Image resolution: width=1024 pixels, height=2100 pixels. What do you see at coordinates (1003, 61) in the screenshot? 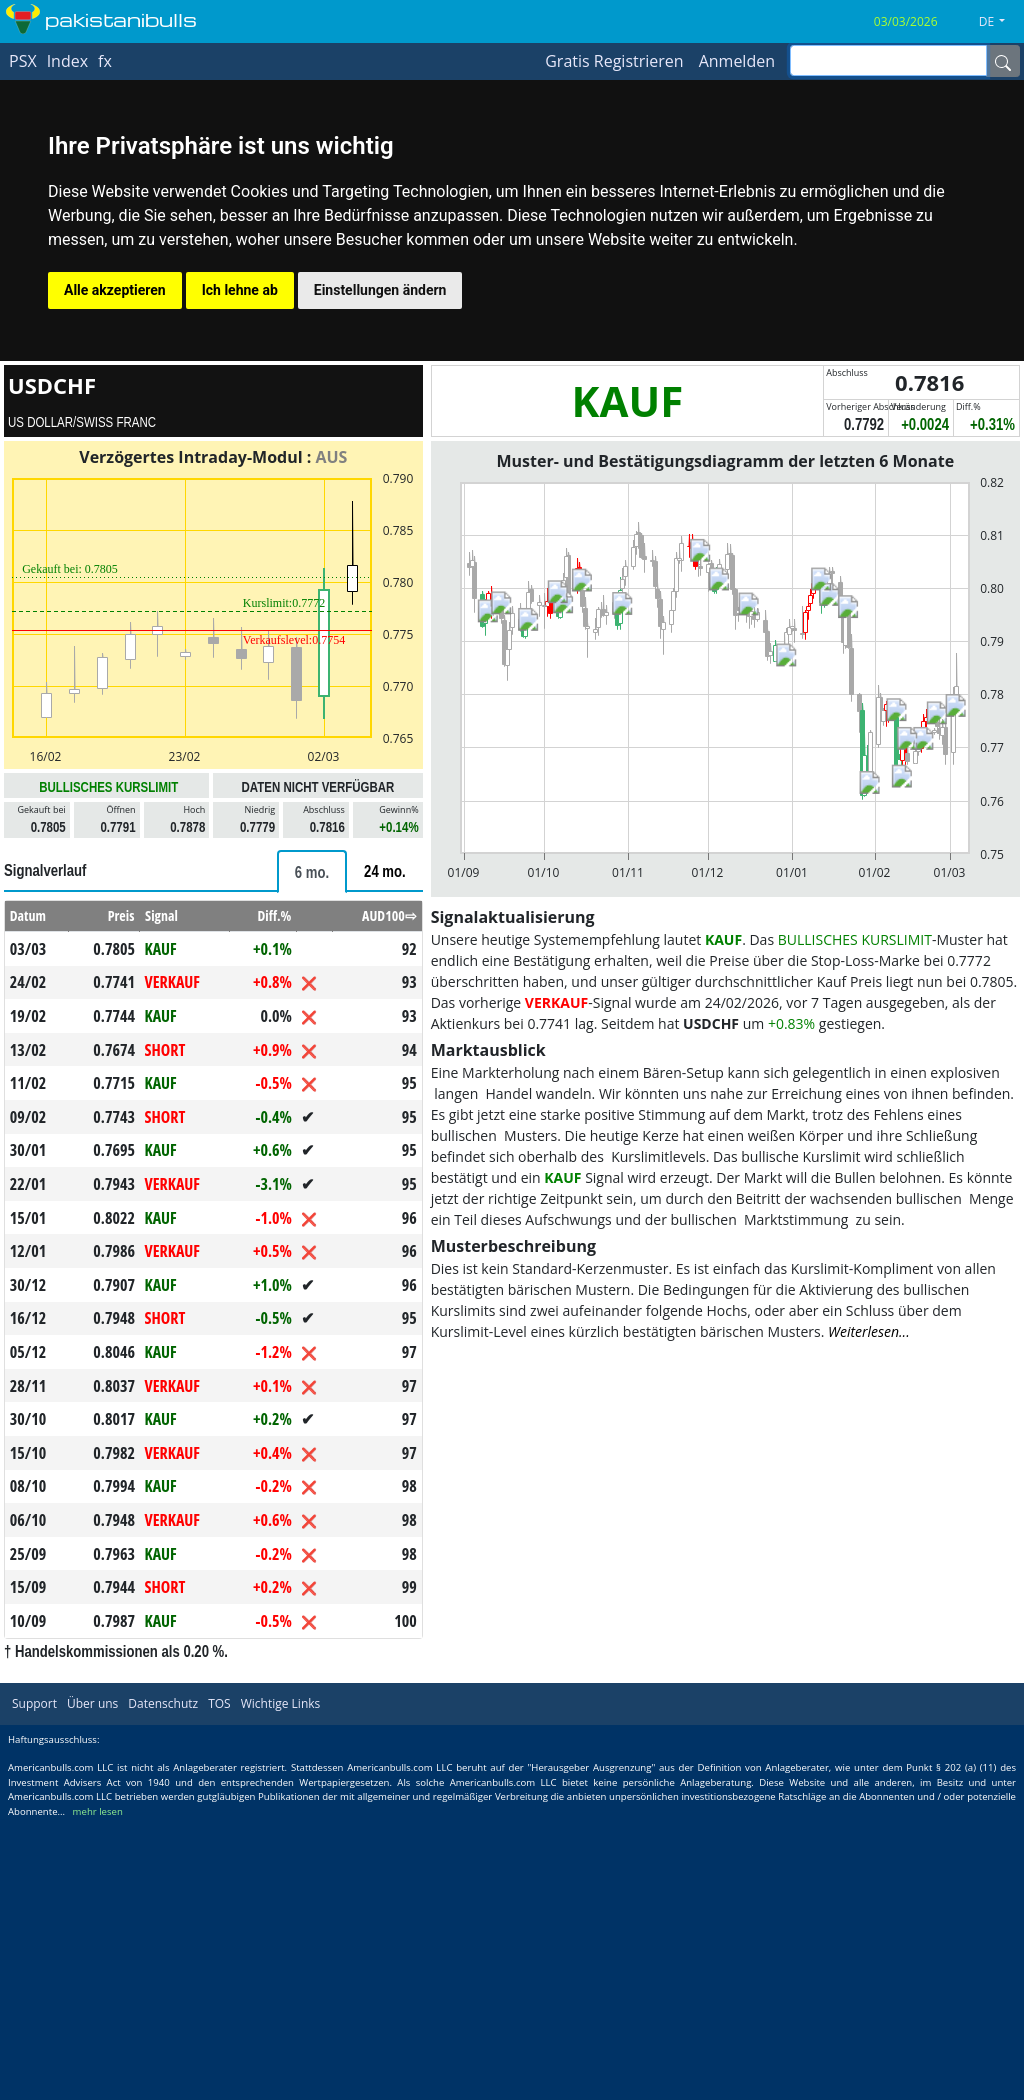
I see `[Name]` at bounding box center [1003, 61].